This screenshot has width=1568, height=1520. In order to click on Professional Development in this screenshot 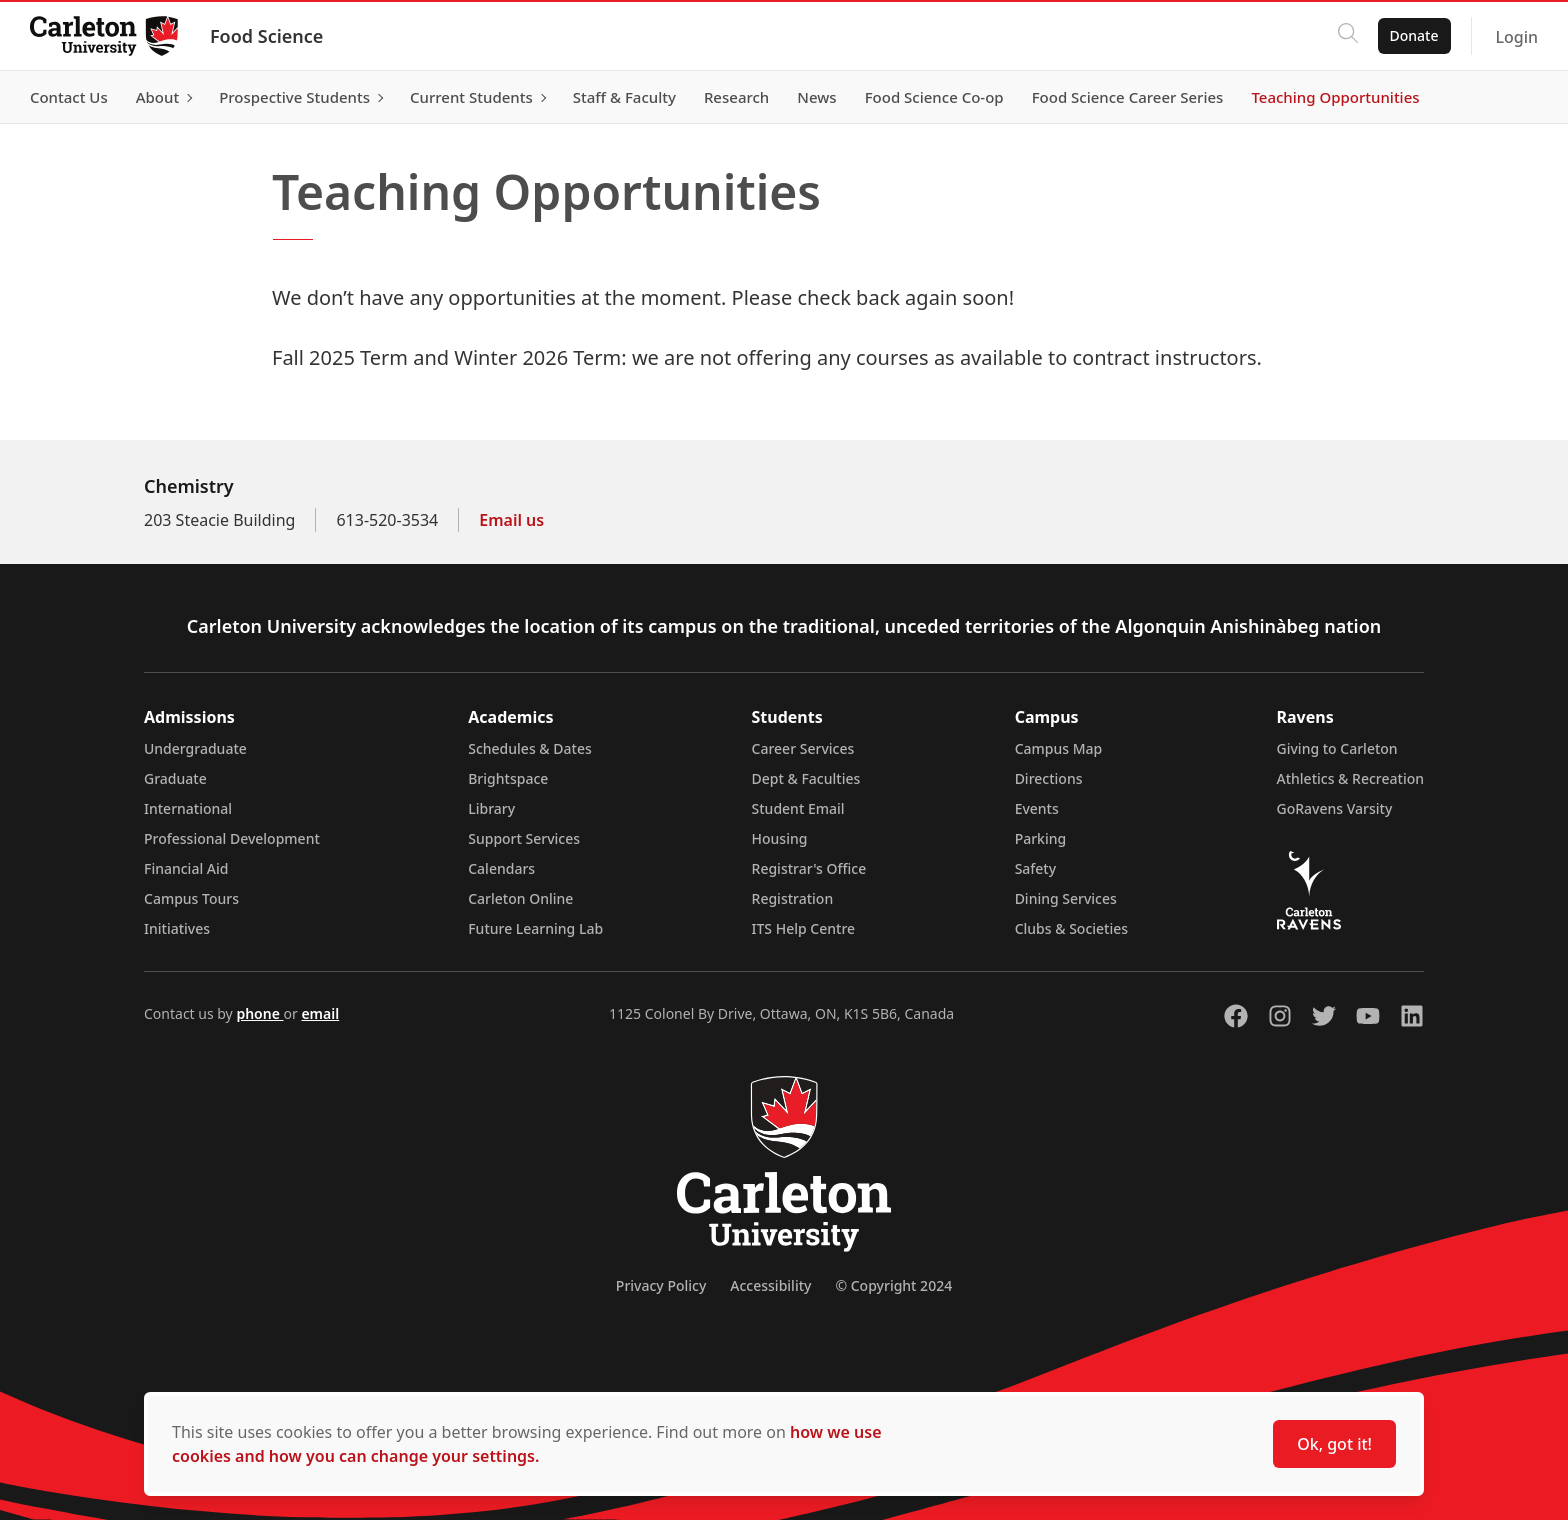, I will do `click(232, 838)`.